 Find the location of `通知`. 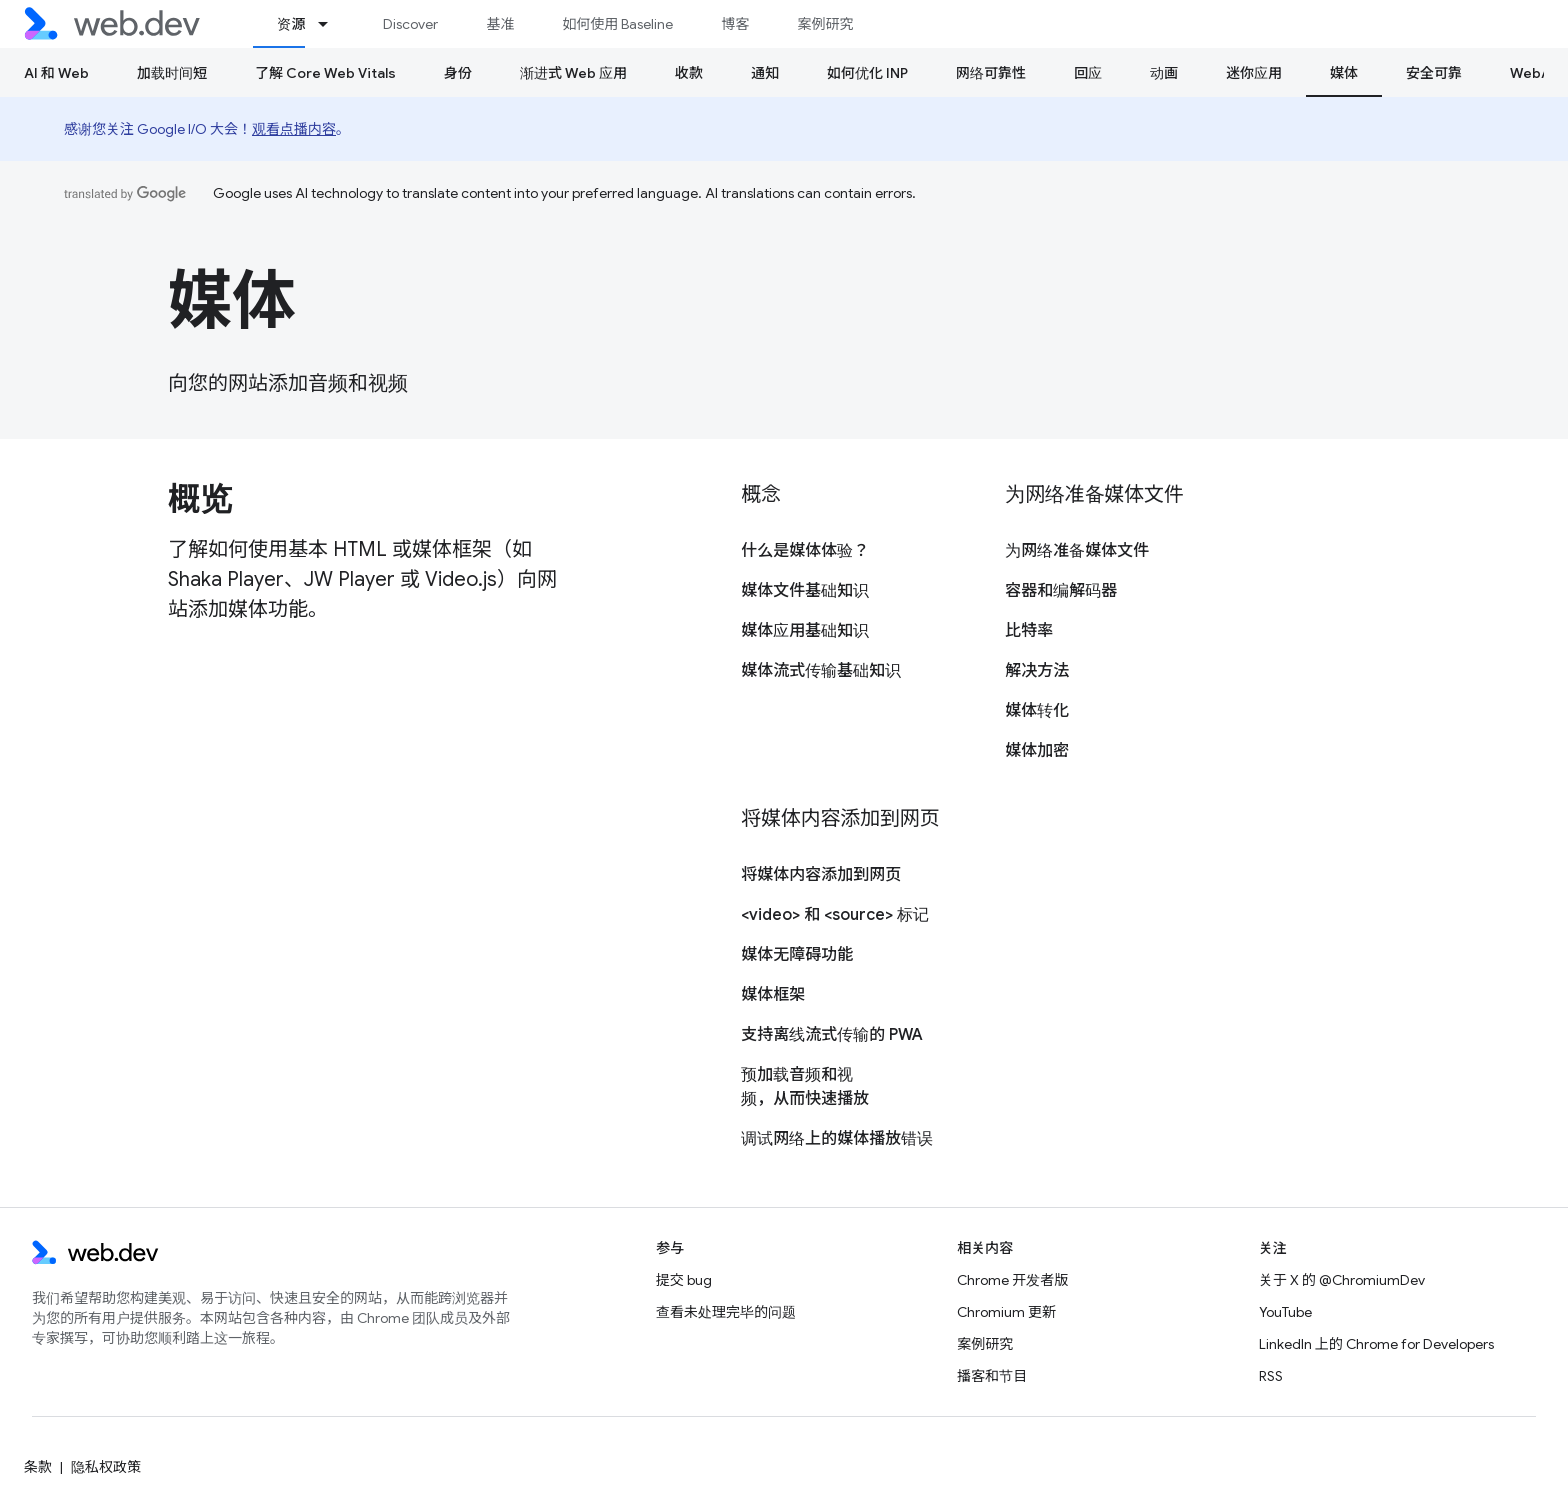

通知 is located at coordinates (765, 73).